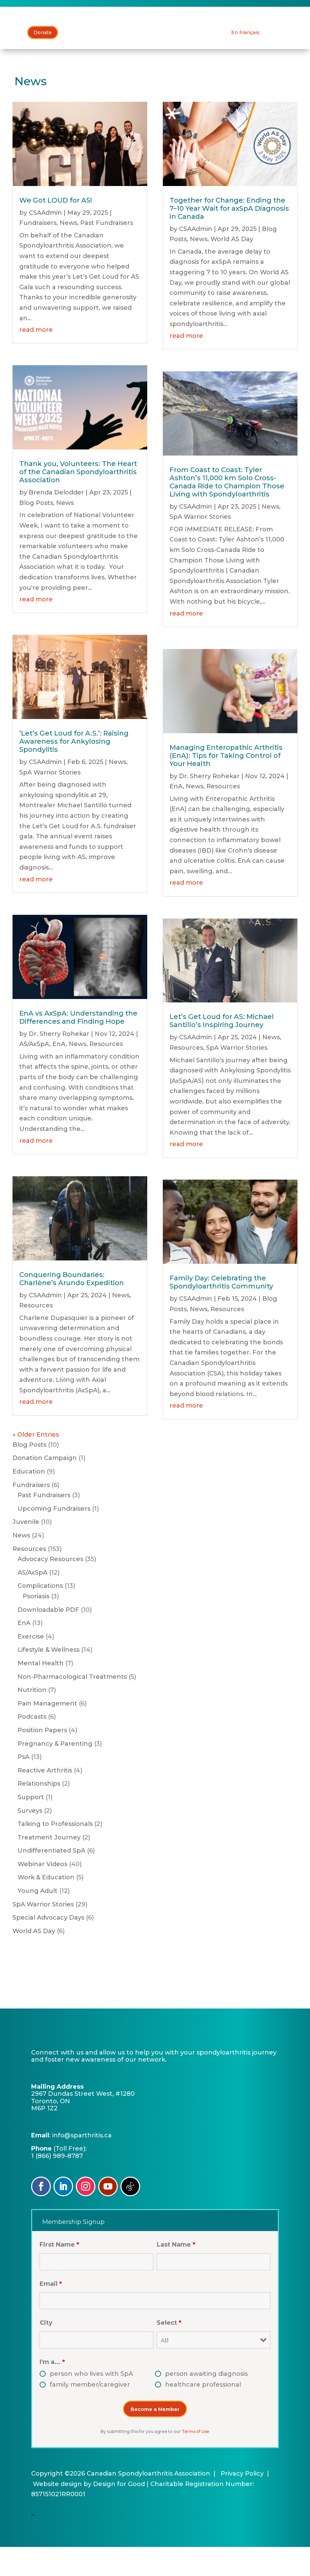 This screenshot has height=2576, width=310. Describe the element at coordinates (226, 784) in the screenshot. I see `Managing Enteropathic Arthritis (EnA): Tips for Taking Control of Your Health` at that location.